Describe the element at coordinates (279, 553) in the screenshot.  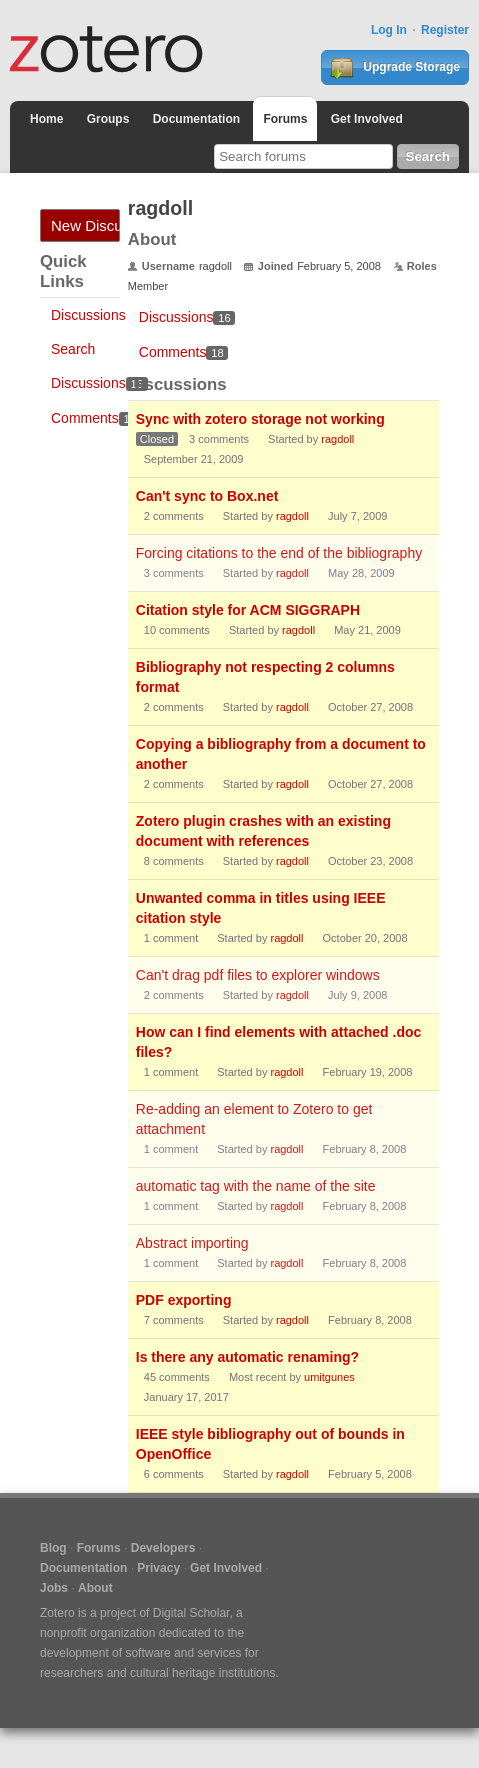
I see `Forcing citations to the end of the bibliography` at that location.